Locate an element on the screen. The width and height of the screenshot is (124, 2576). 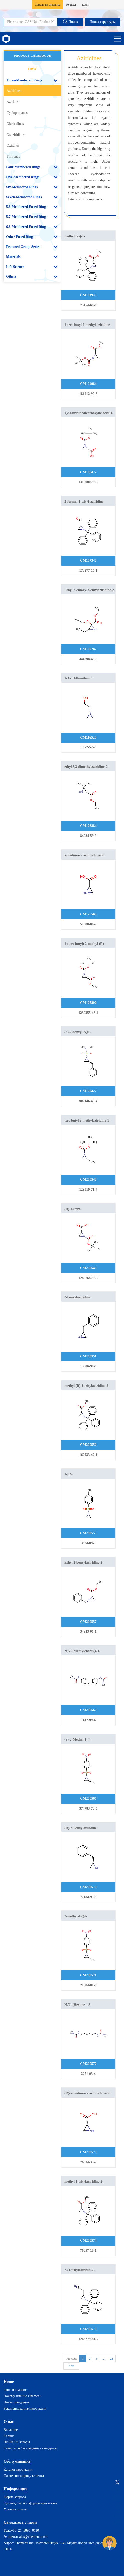
Свяжитесь с нами is located at coordinates (20, 2522).